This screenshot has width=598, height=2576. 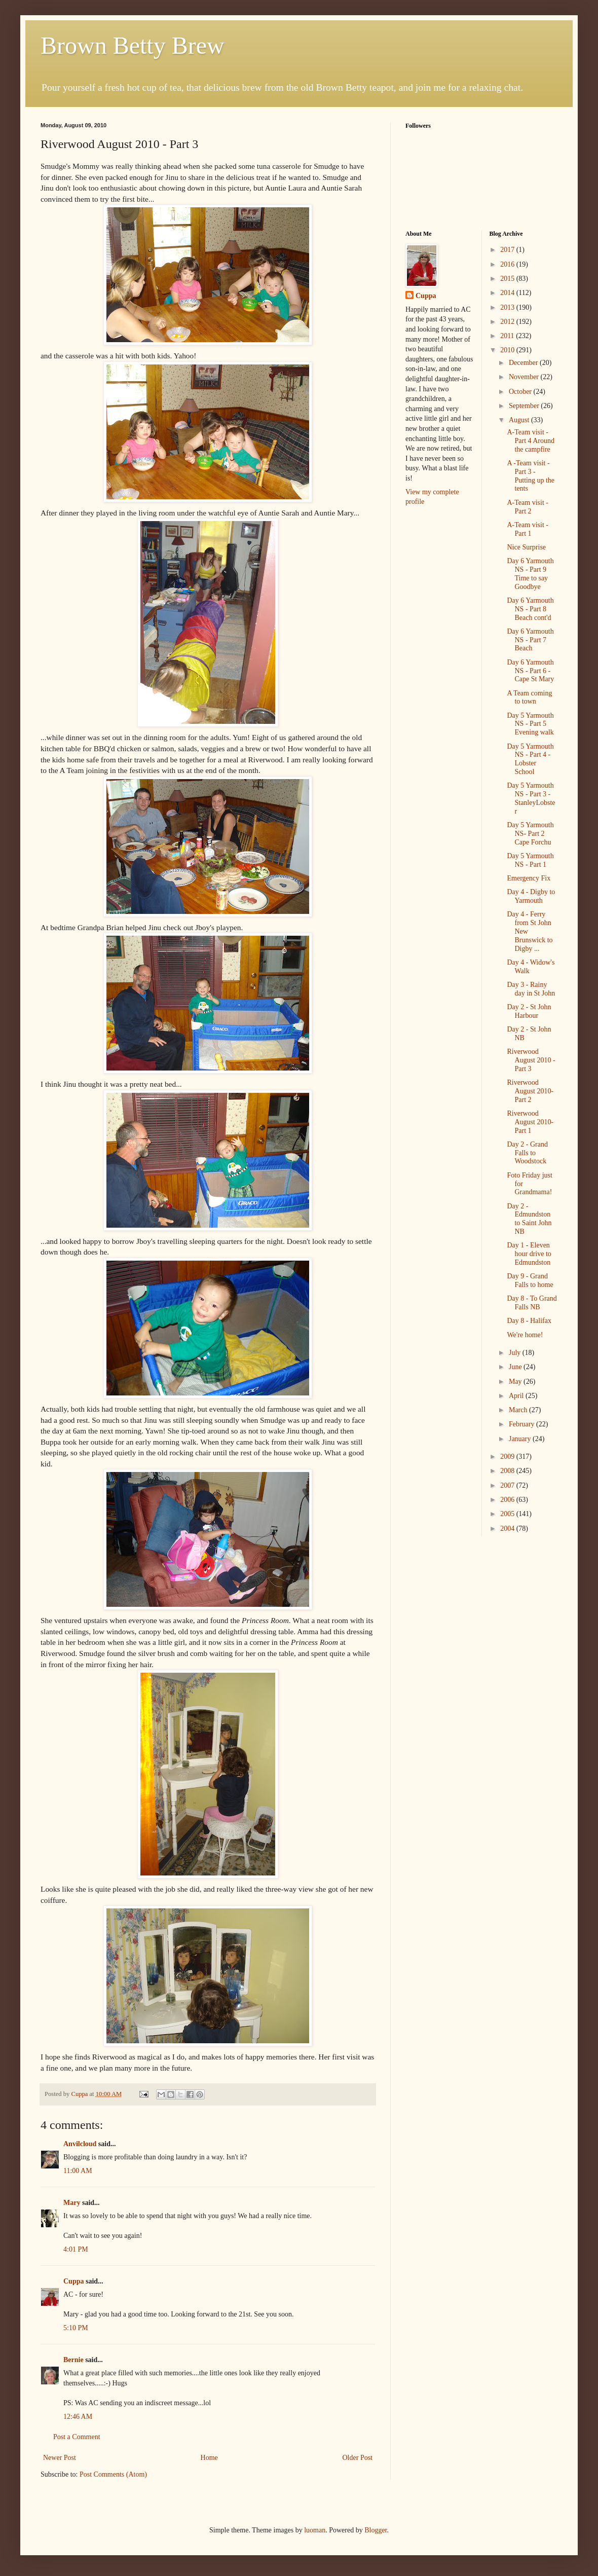 I want to click on October, so click(x=521, y=391).